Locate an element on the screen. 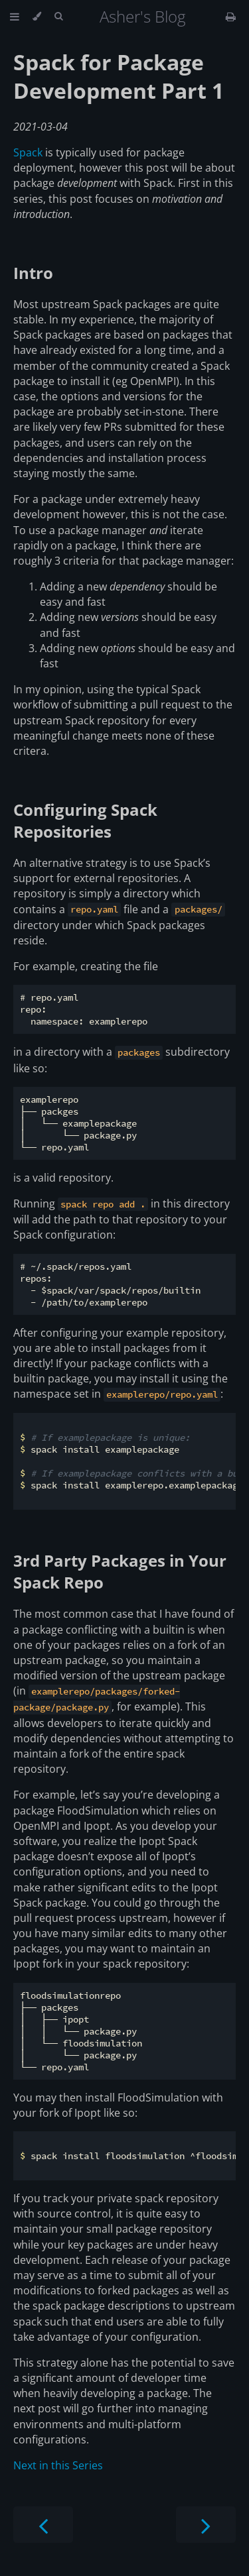 The height and width of the screenshot is (2576, 249). Spack is located at coordinates (27, 152).